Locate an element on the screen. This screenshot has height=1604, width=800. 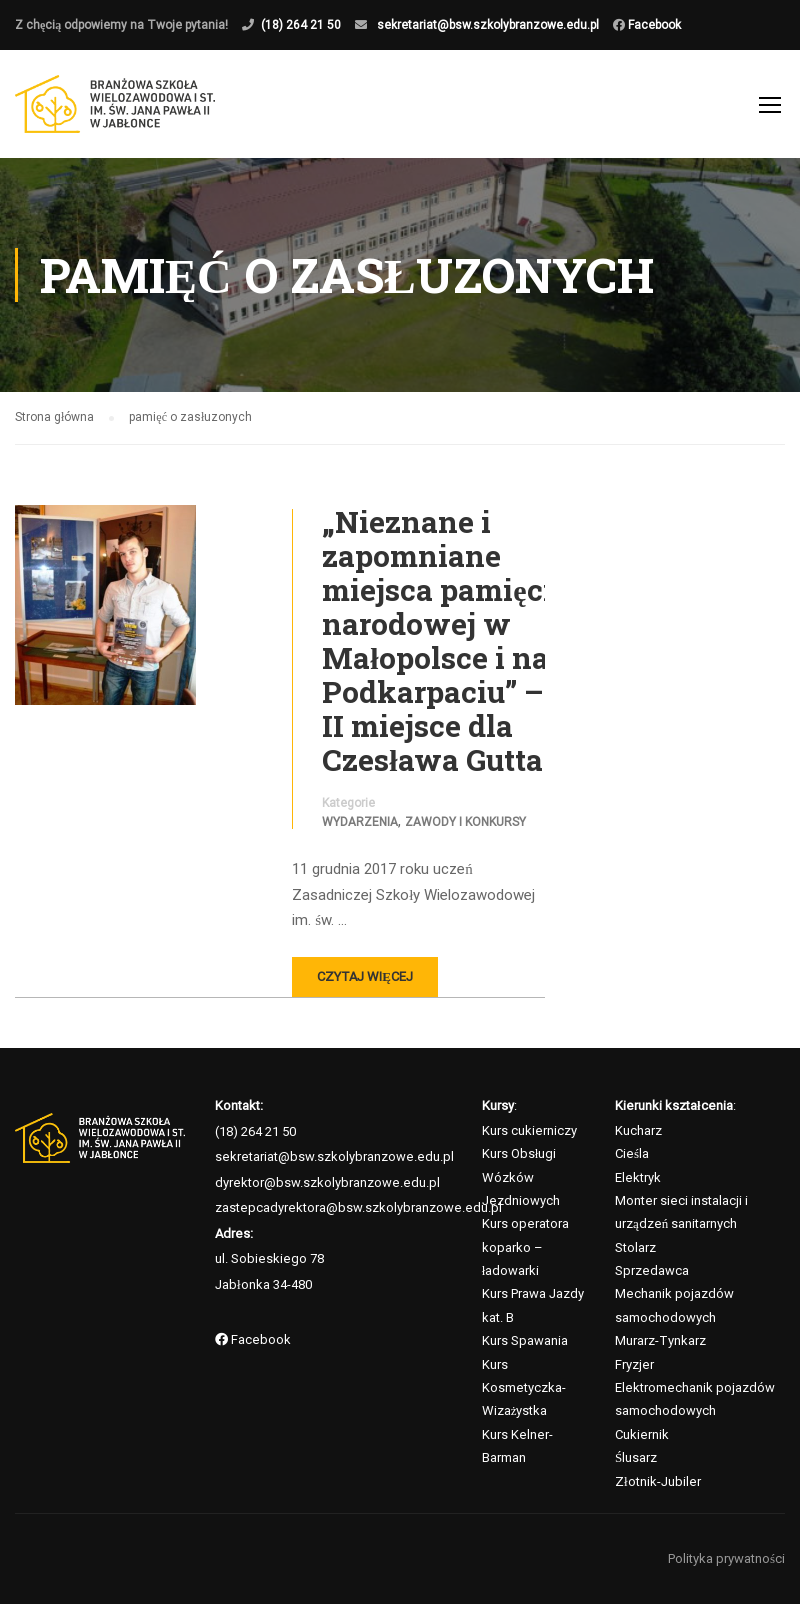
Zawody i konkursy is located at coordinates (465, 822).